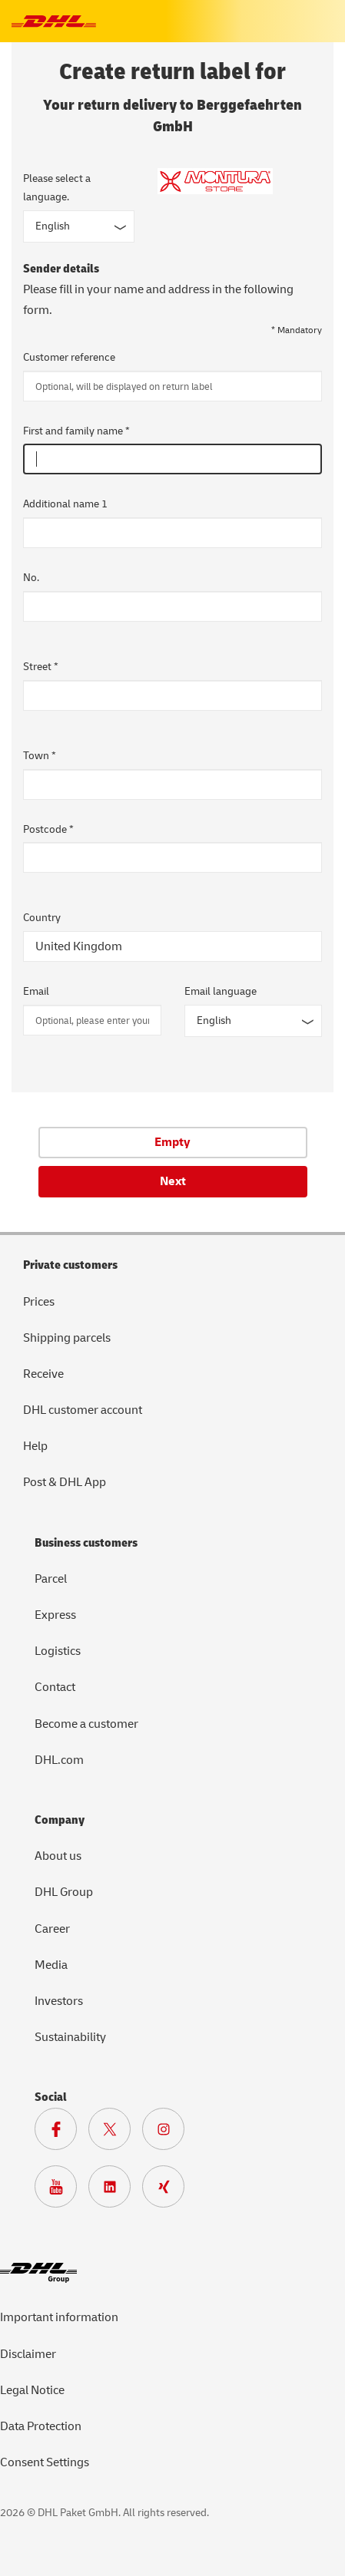  Describe the element at coordinates (64, 1482) in the screenshot. I see `Post & DHL App` at that location.